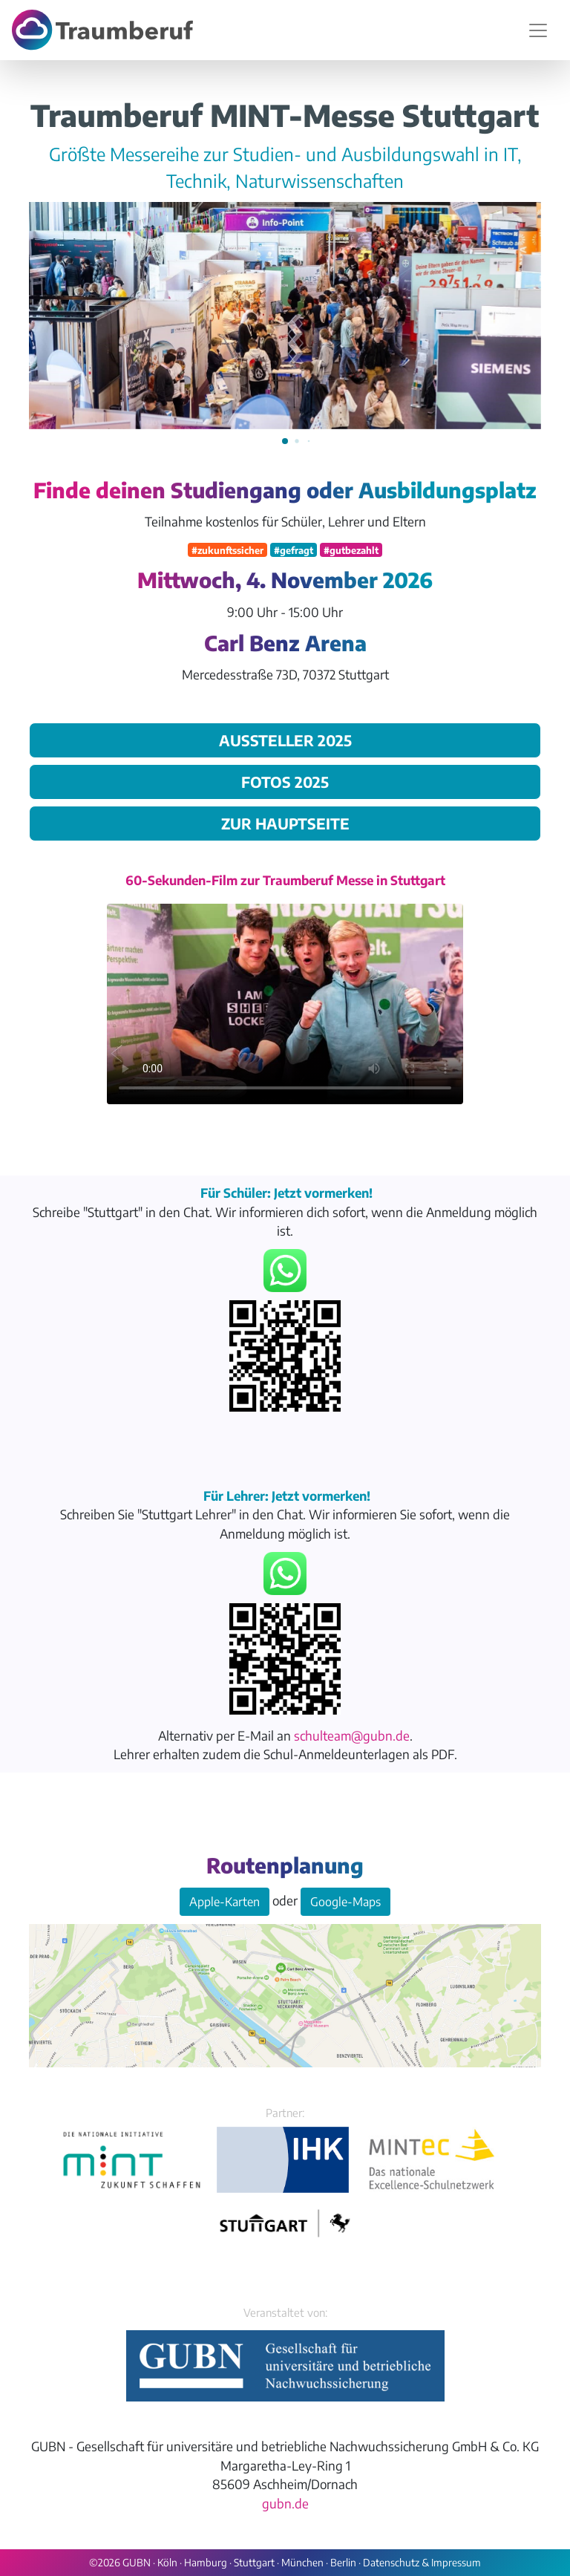  I want to click on München, so click(302, 2562).